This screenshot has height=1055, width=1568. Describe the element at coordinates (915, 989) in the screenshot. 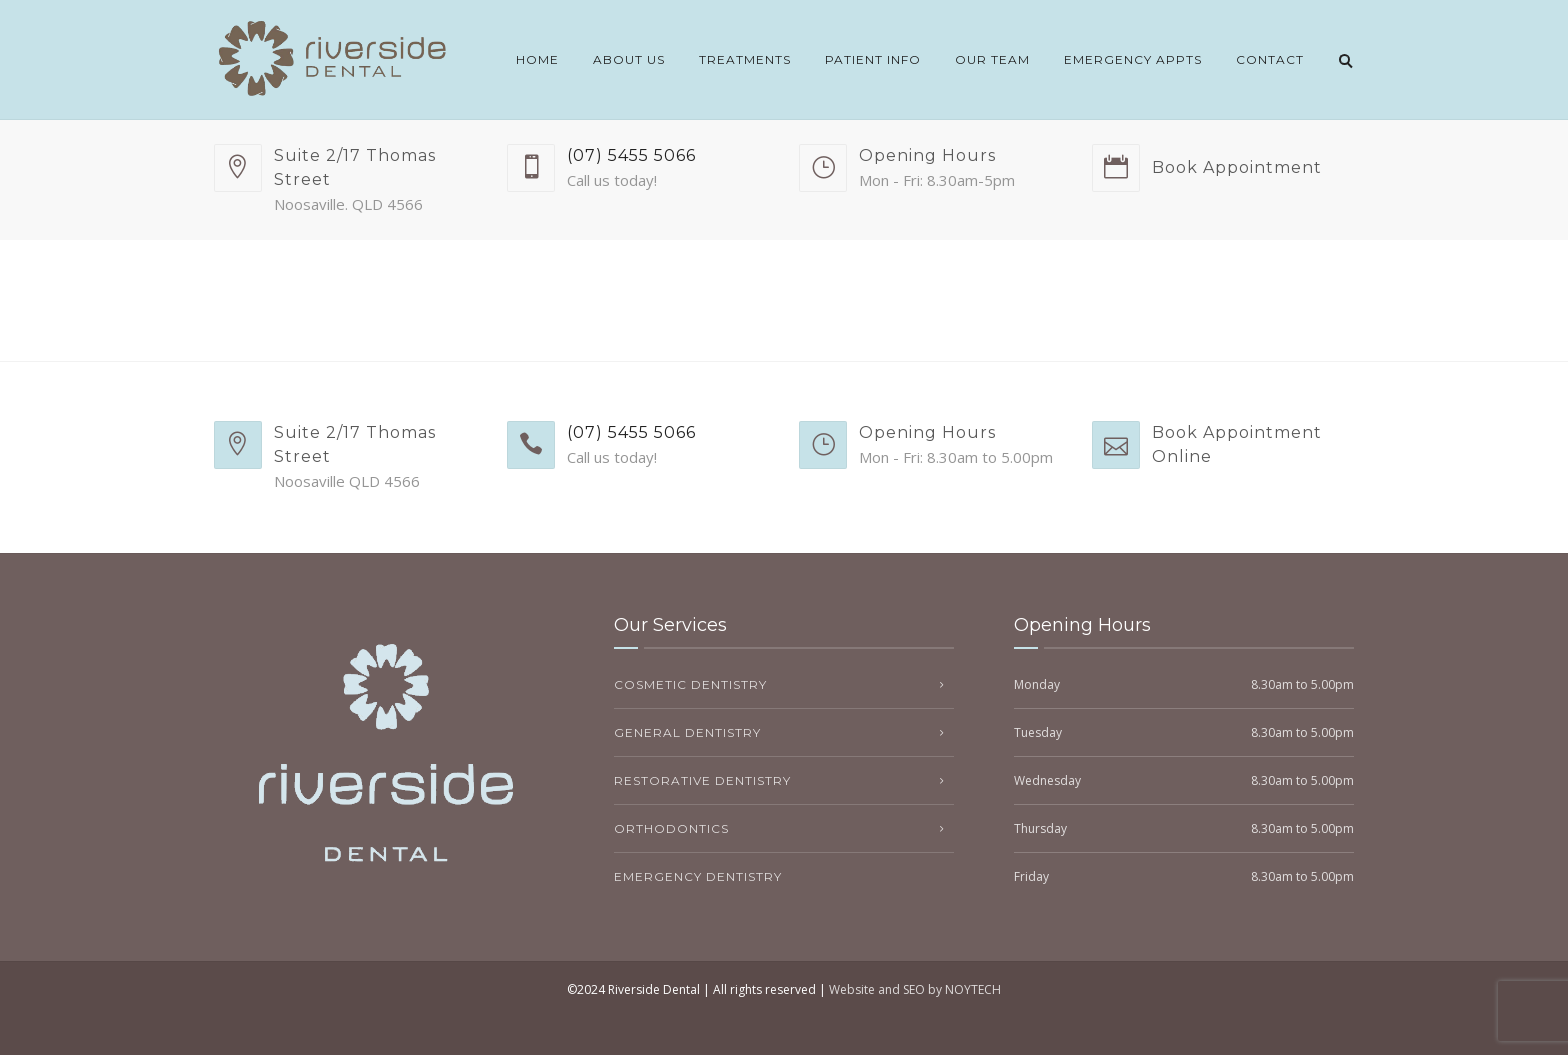

I see `Website and SEO by NOYTECH` at that location.